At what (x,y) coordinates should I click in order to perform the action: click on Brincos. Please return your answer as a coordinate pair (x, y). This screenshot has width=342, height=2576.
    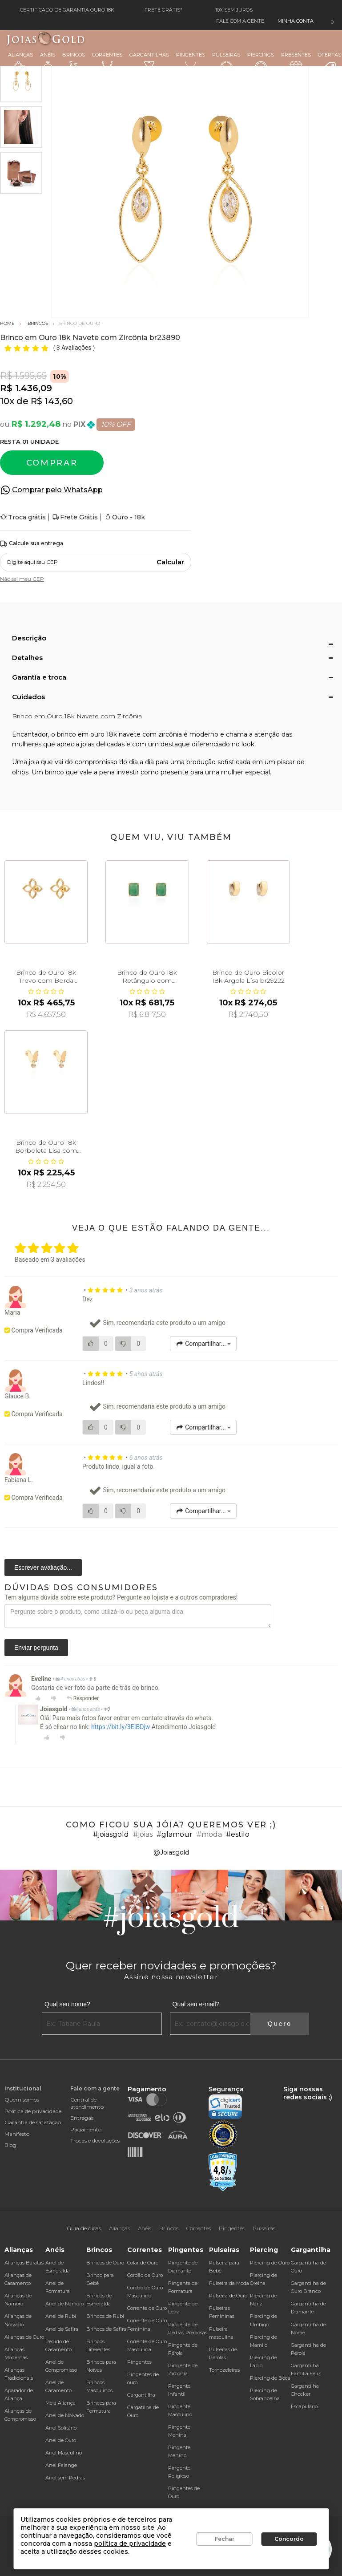
    Looking at the image, I should click on (73, 63).